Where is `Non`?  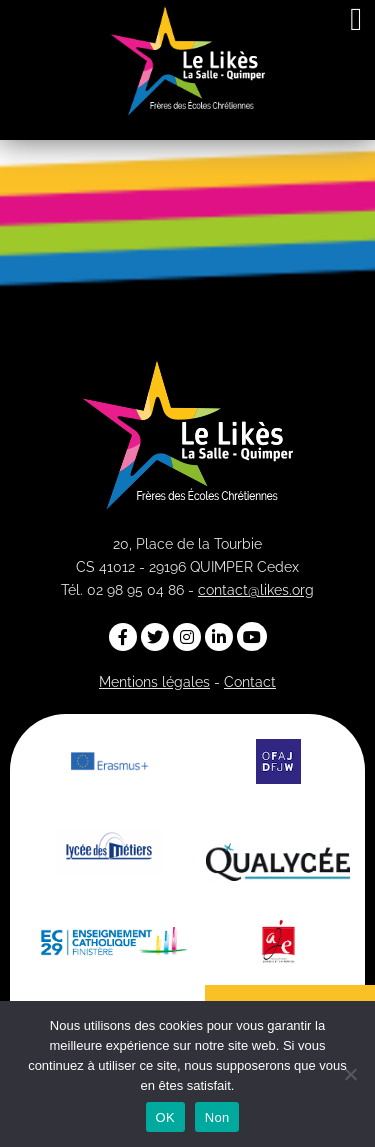 Non is located at coordinates (217, 1117).